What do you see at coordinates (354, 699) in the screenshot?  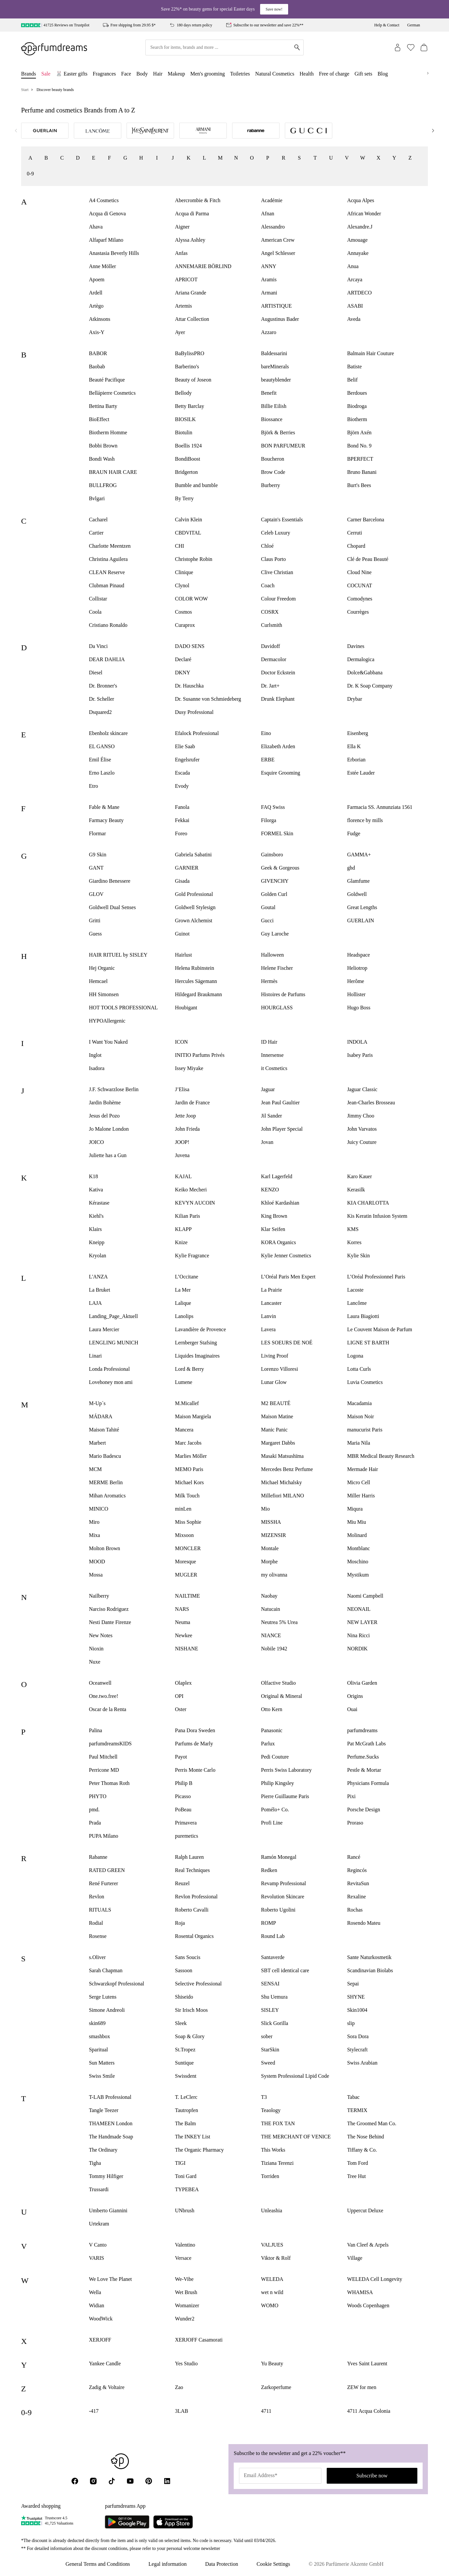 I see `Drybar` at bounding box center [354, 699].